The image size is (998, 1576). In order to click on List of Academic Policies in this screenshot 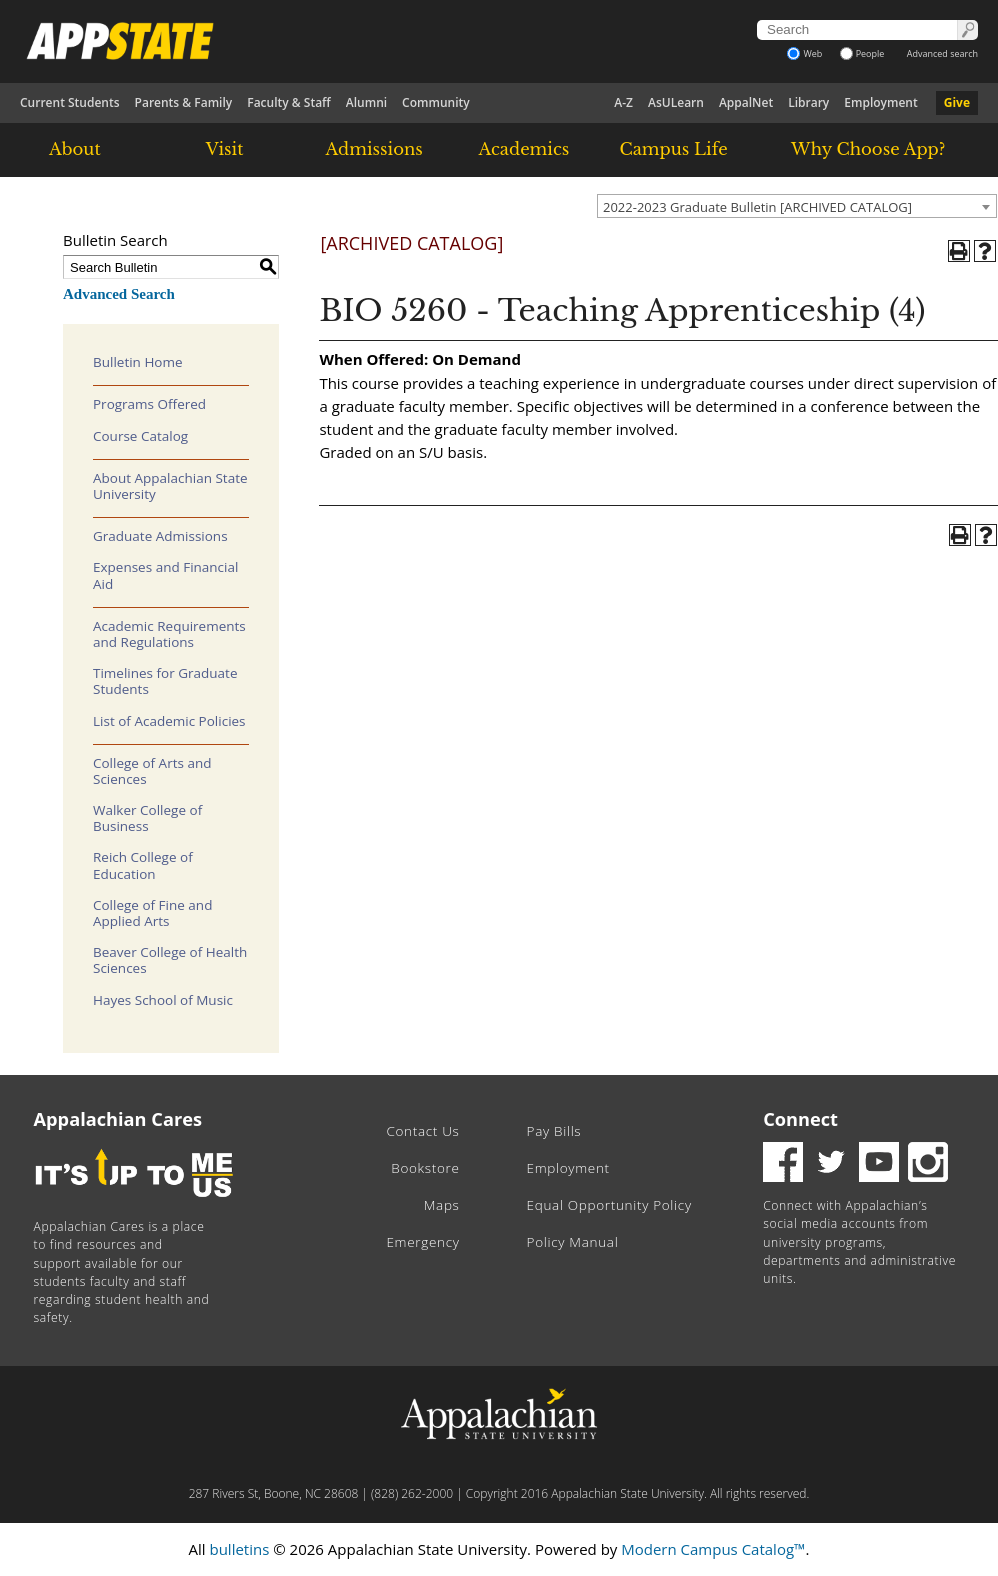, I will do `click(169, 721)`.